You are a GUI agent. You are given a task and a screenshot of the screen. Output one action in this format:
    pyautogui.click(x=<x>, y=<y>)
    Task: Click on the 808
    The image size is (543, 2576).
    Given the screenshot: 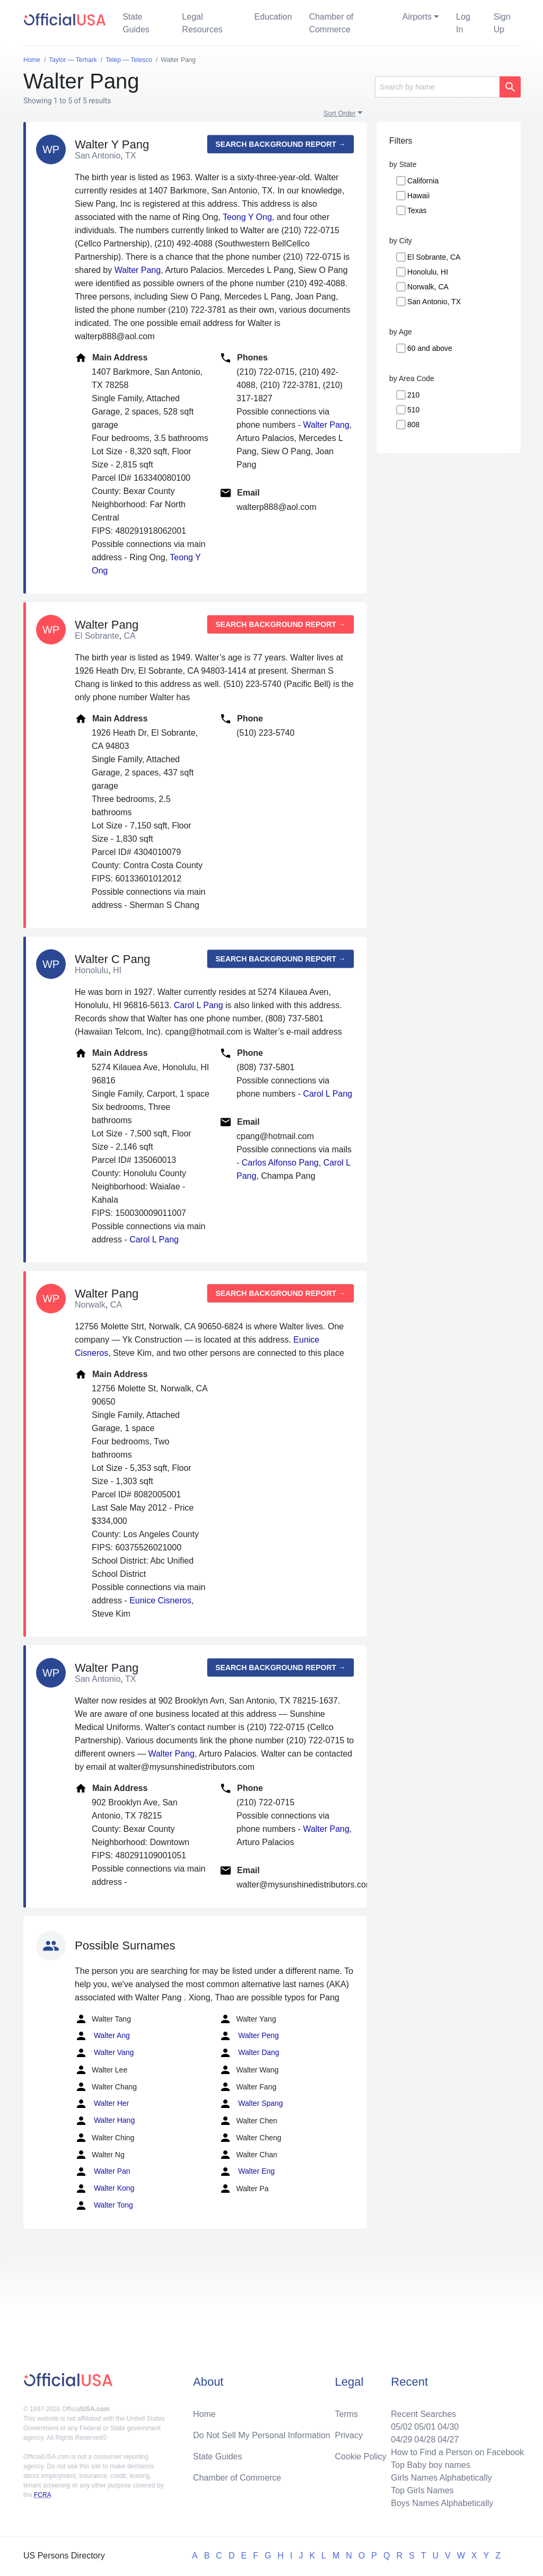 What is the action you would take?
    pyautogui.click(x=413, y=424)
    